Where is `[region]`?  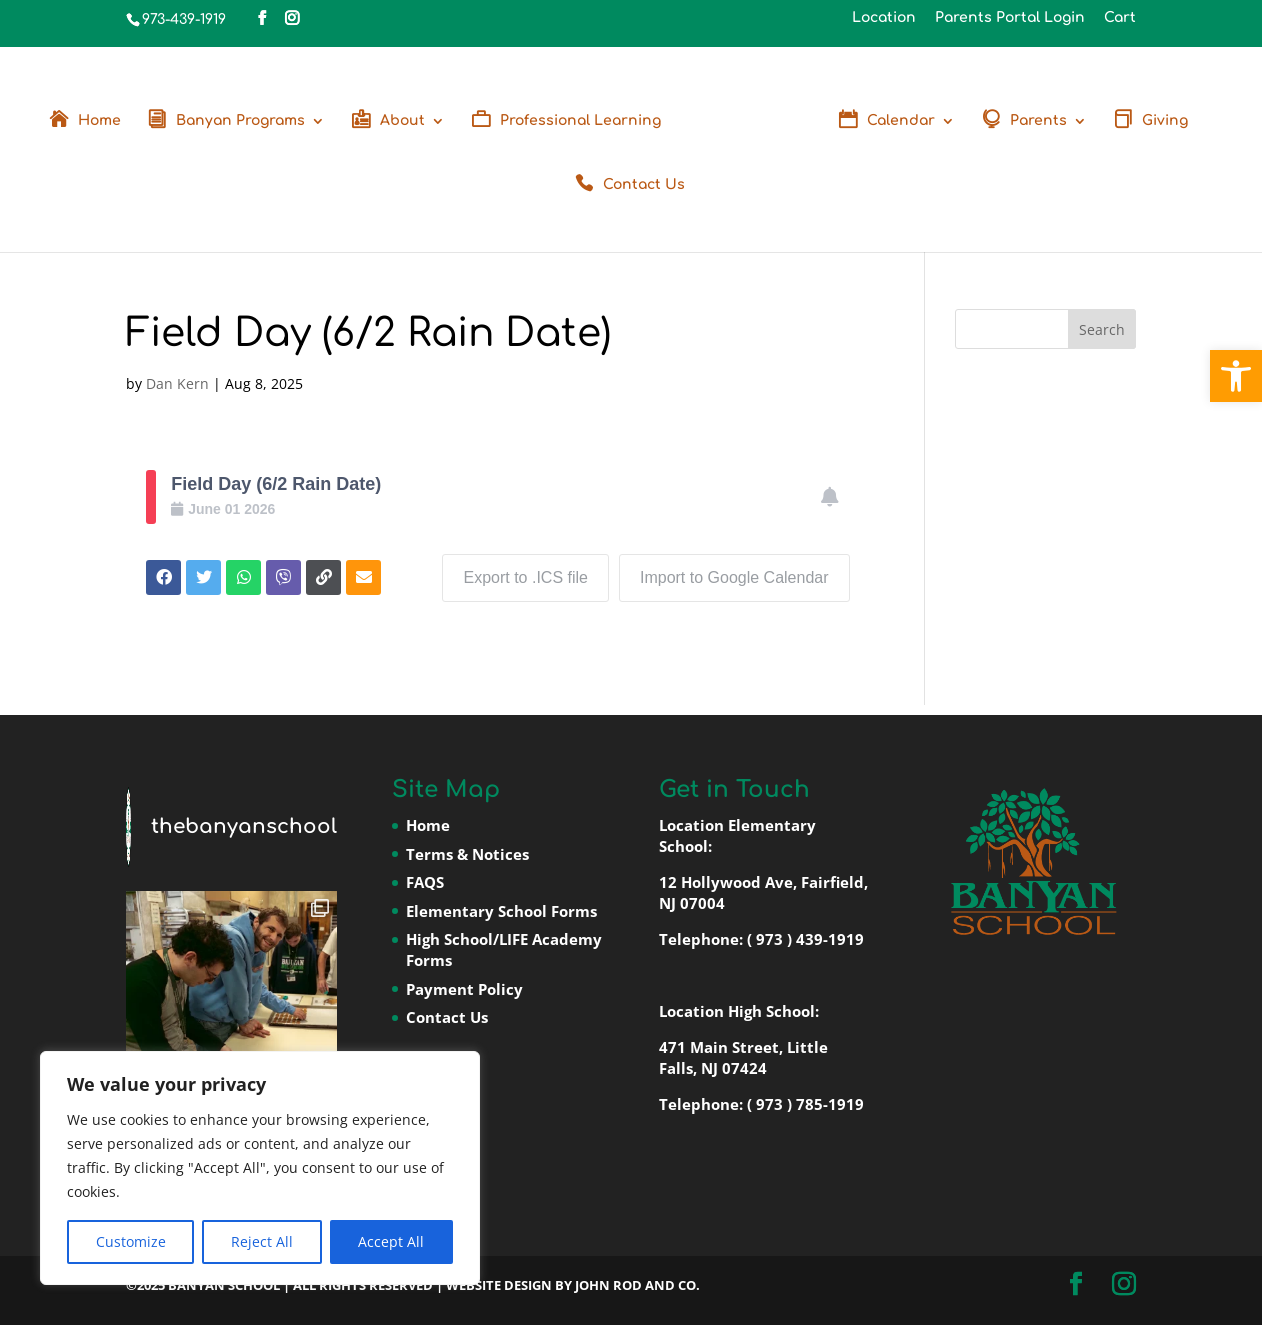
[region] is located at coordinates (260, 1168).